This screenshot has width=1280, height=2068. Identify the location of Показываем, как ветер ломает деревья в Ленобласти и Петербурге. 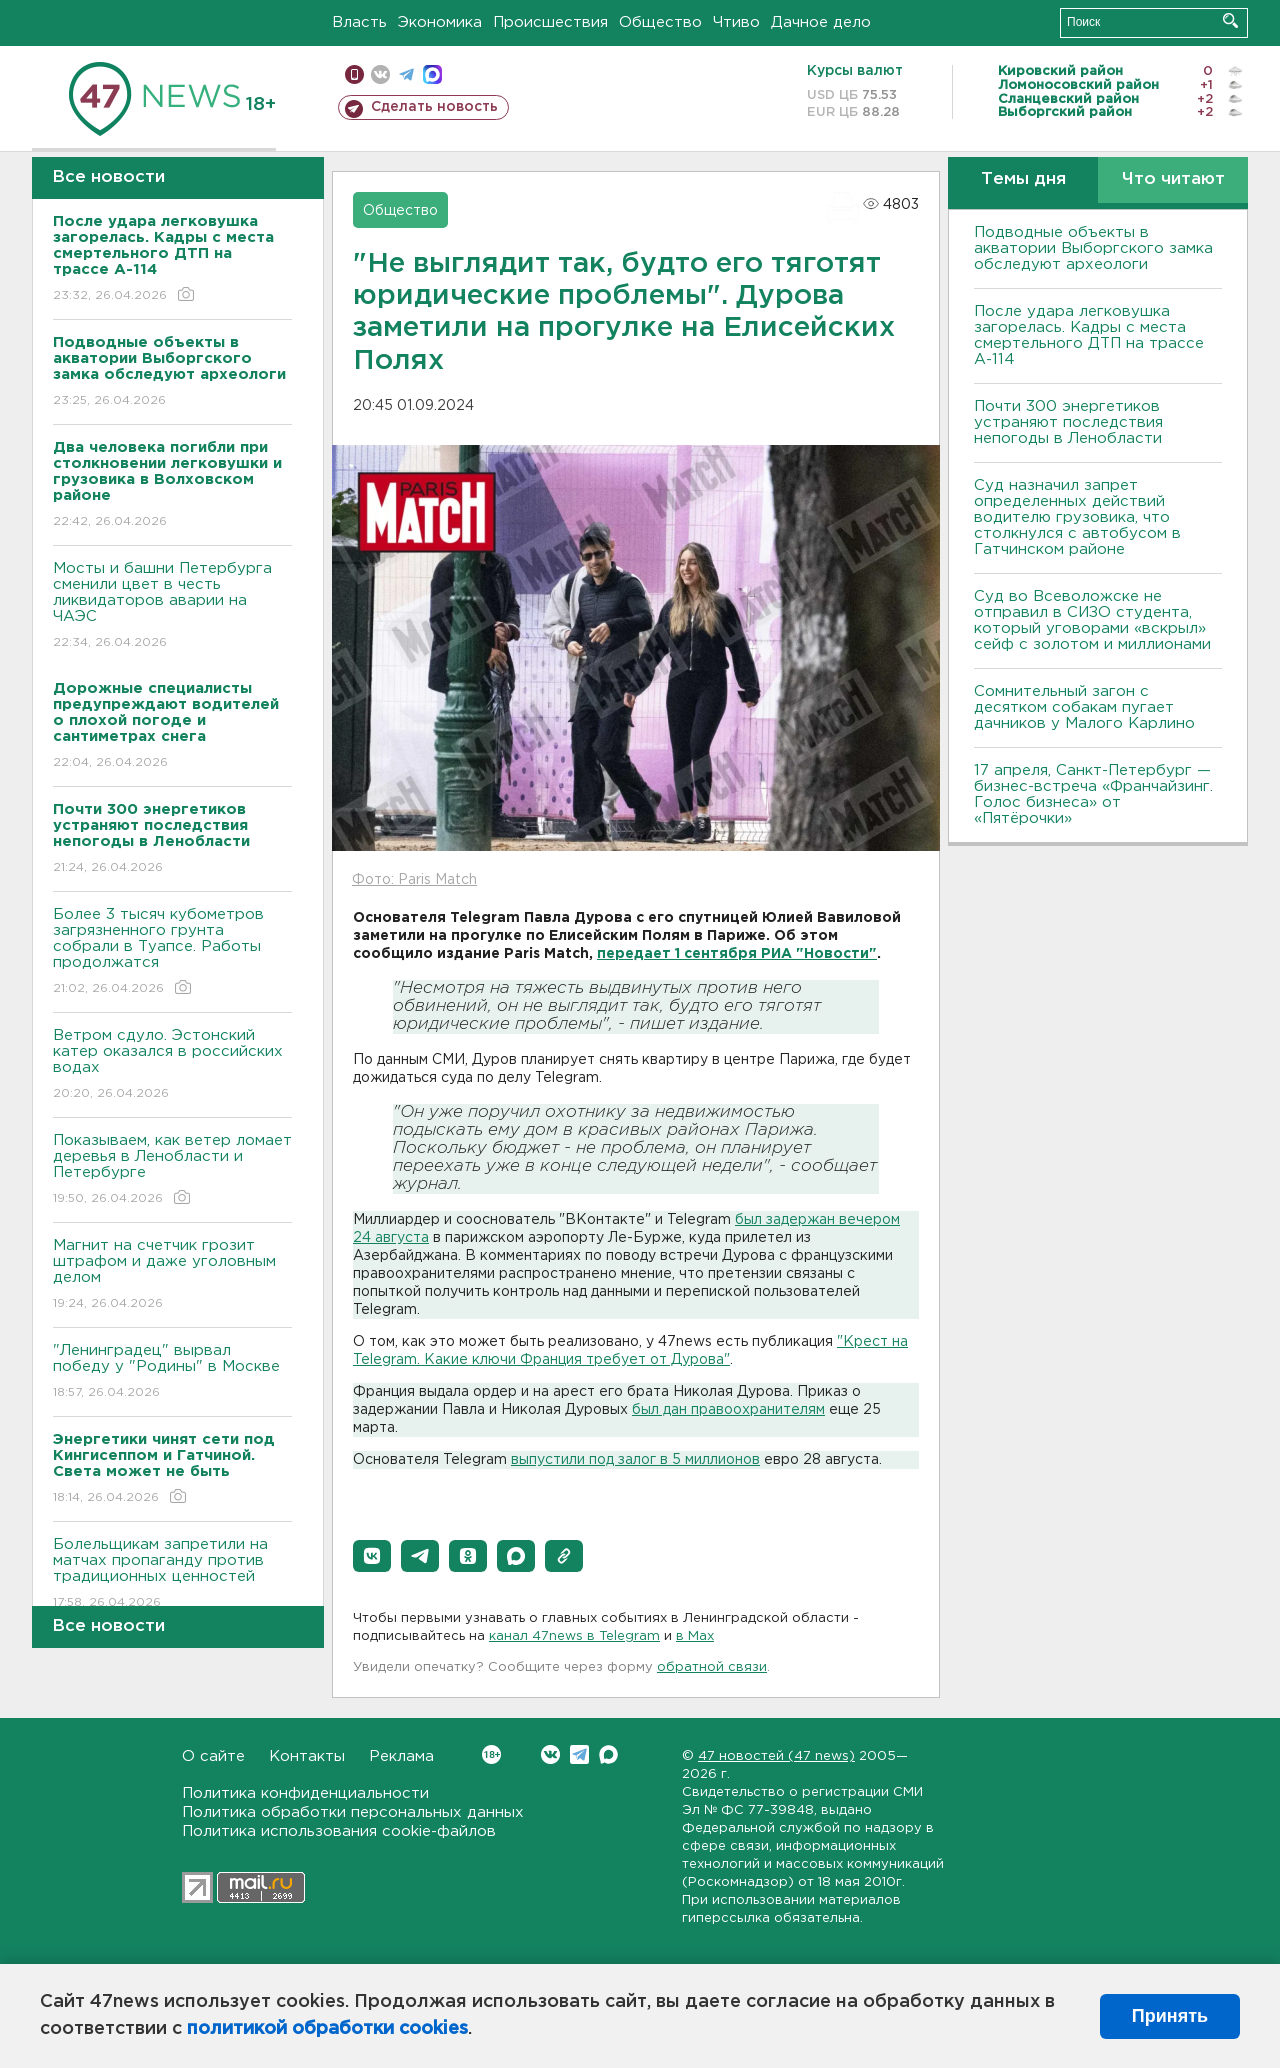
(172, 1170).